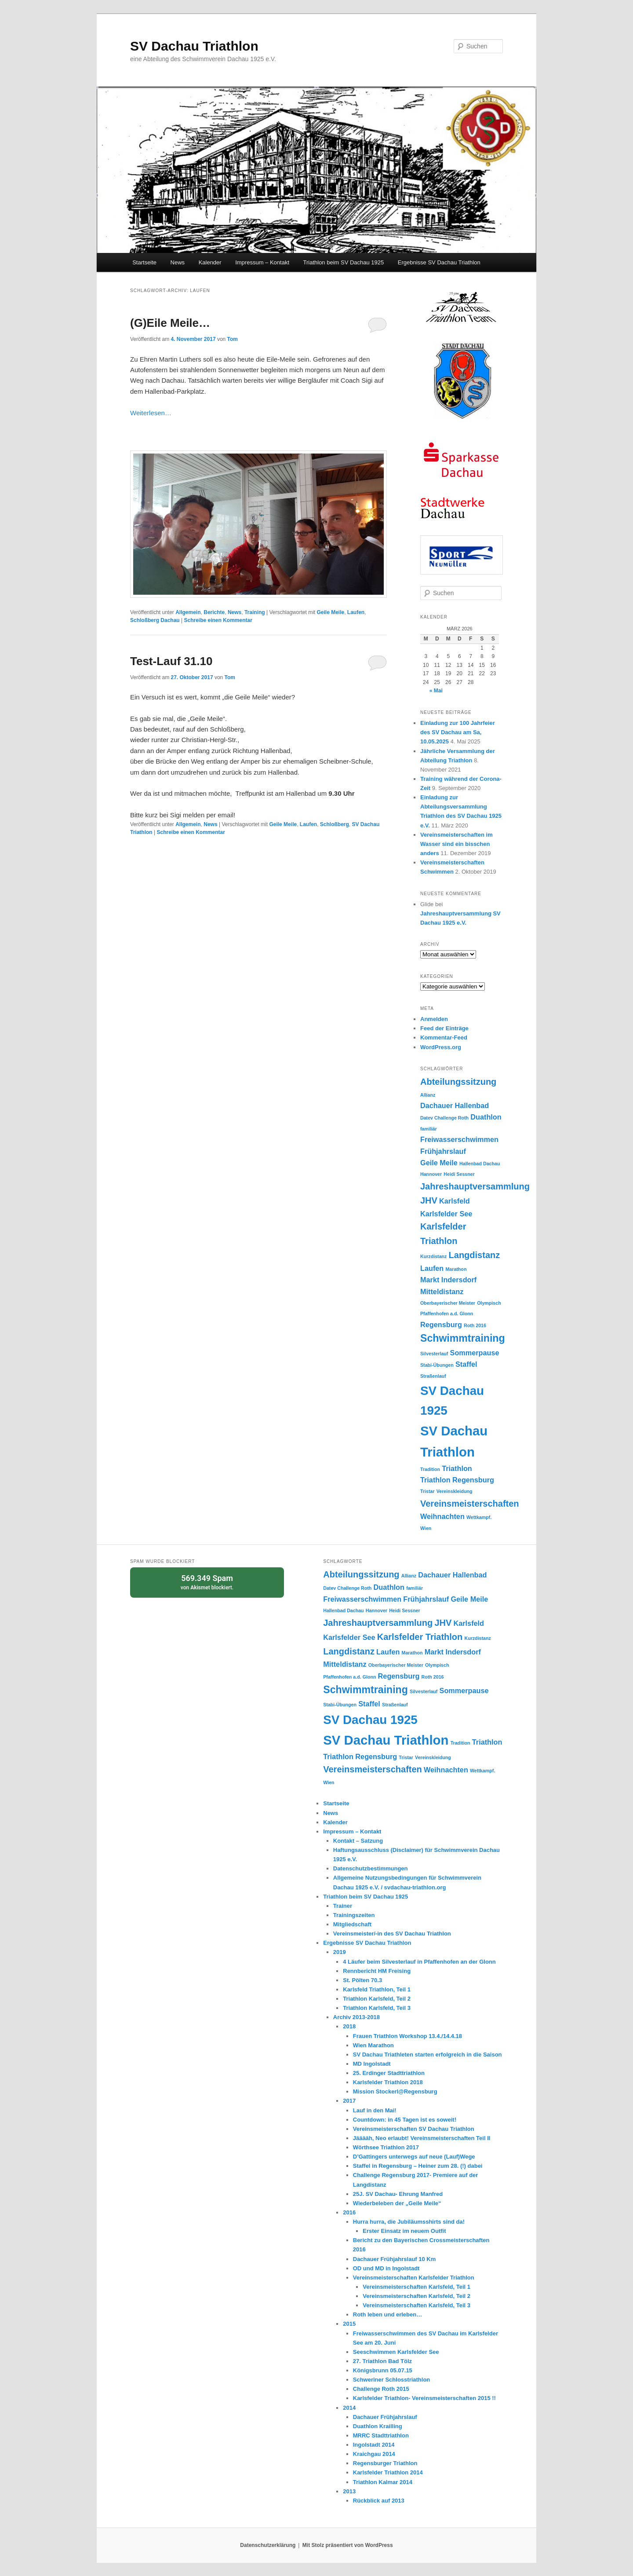 The height and width of the screenshot is (2576, 633). I want to click on Vereinsmeisterschaften Karlsfeld, Teil 3, so click(416, 2305).